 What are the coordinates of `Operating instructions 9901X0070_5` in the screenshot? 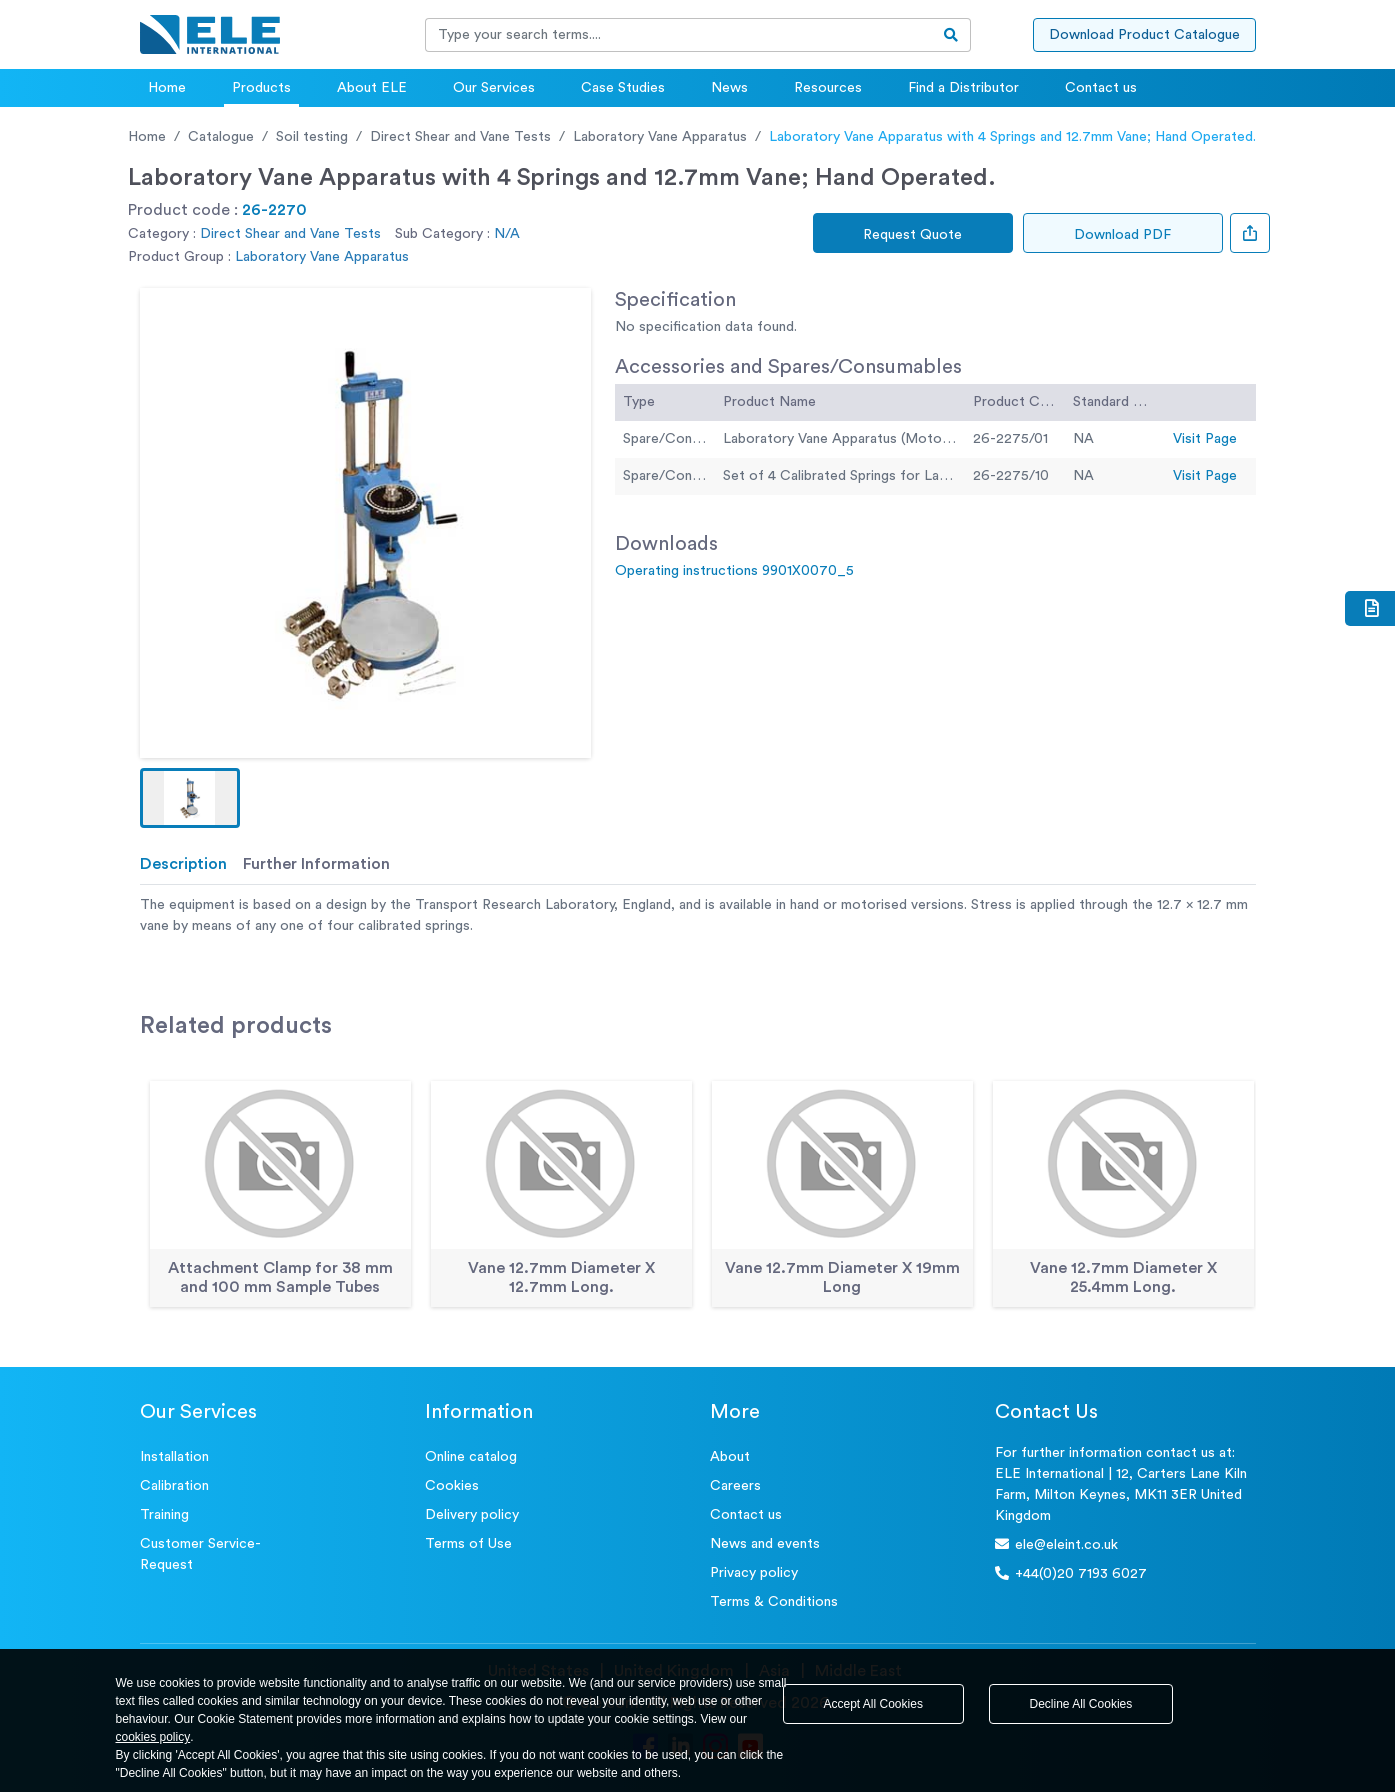 It's located at (734, 571).